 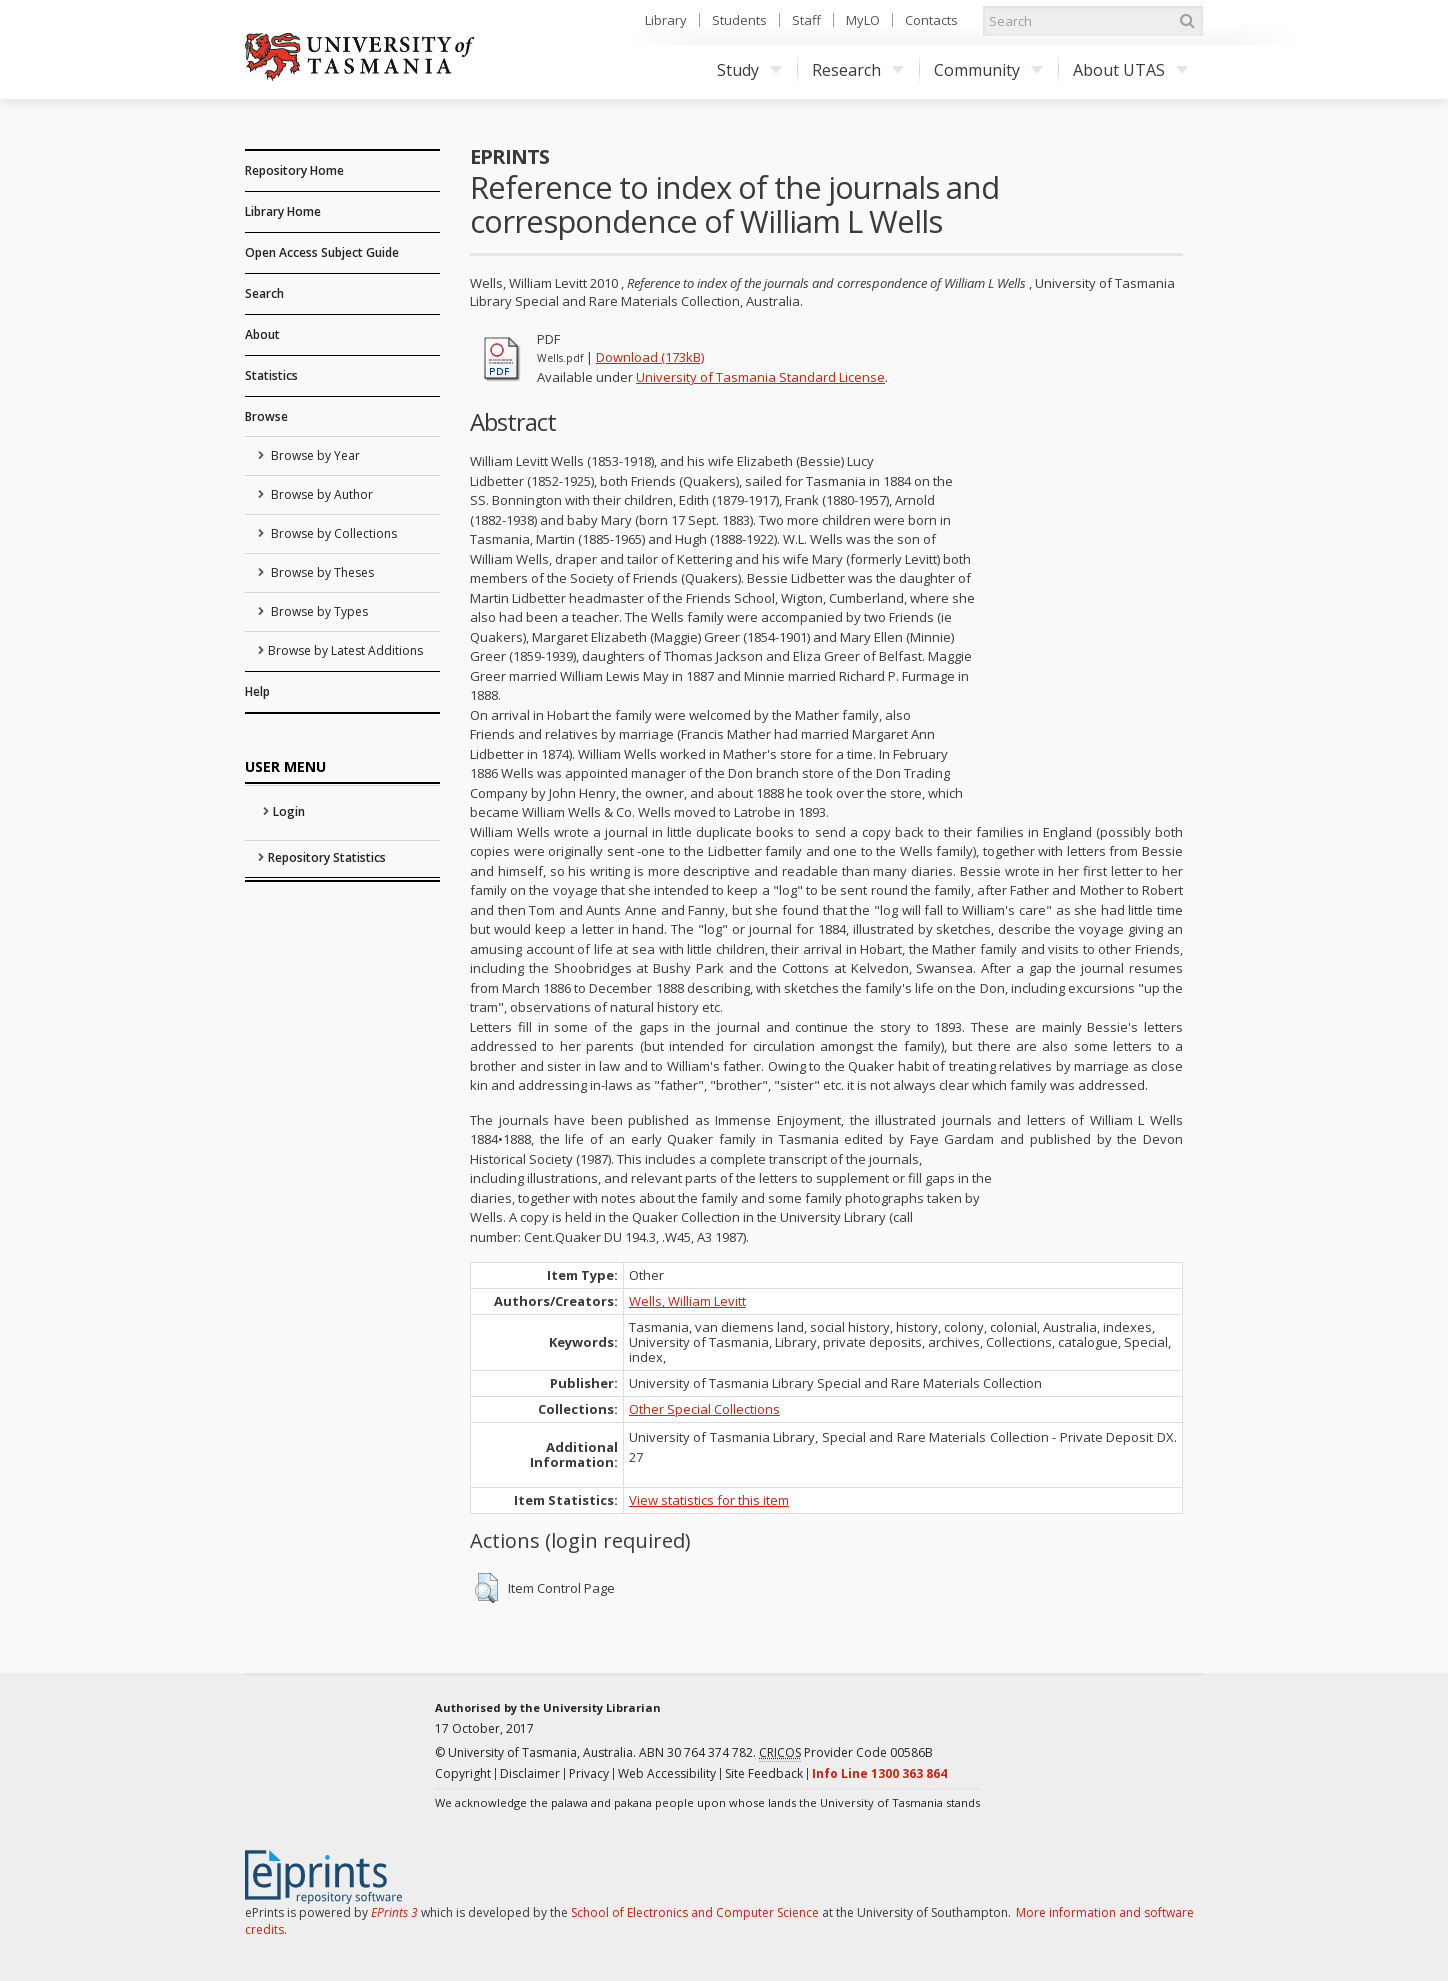 I want to click on Browse by Year, so click(x=314, y=455).